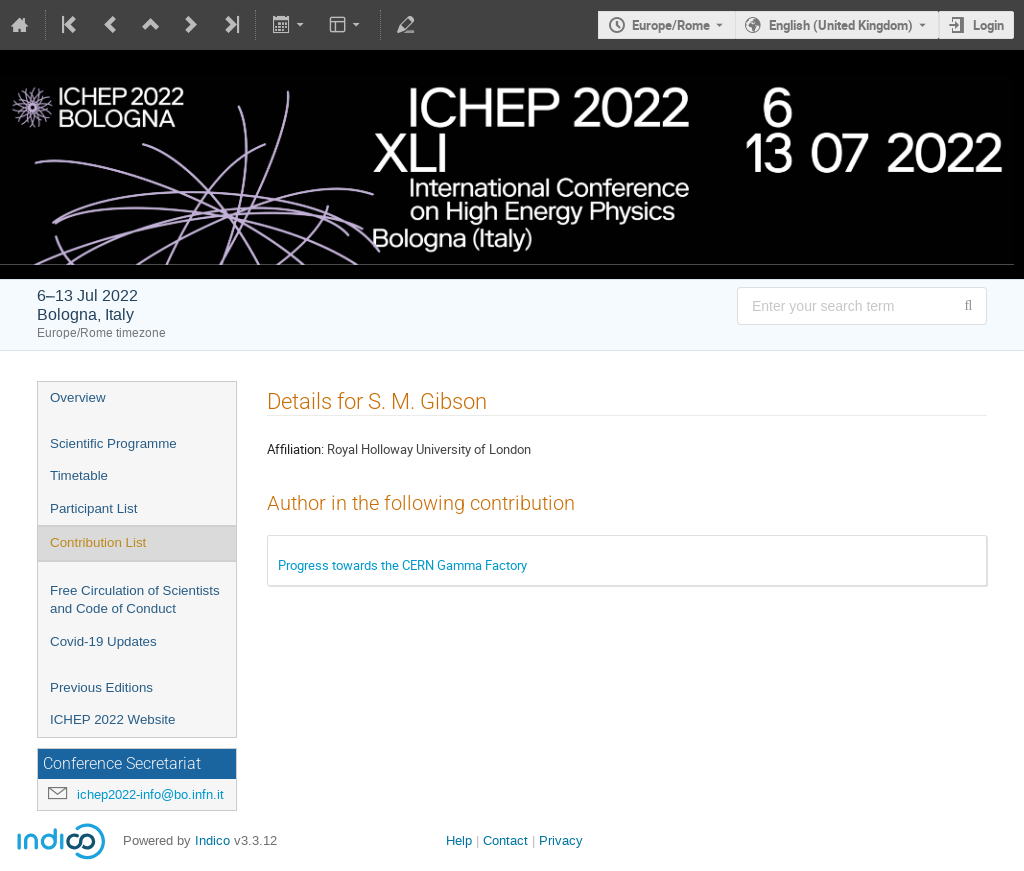  What do you see at coordinates (113, 443) in the screenshot?
I see `Scientific Programme` at bounding box center [113, 443].